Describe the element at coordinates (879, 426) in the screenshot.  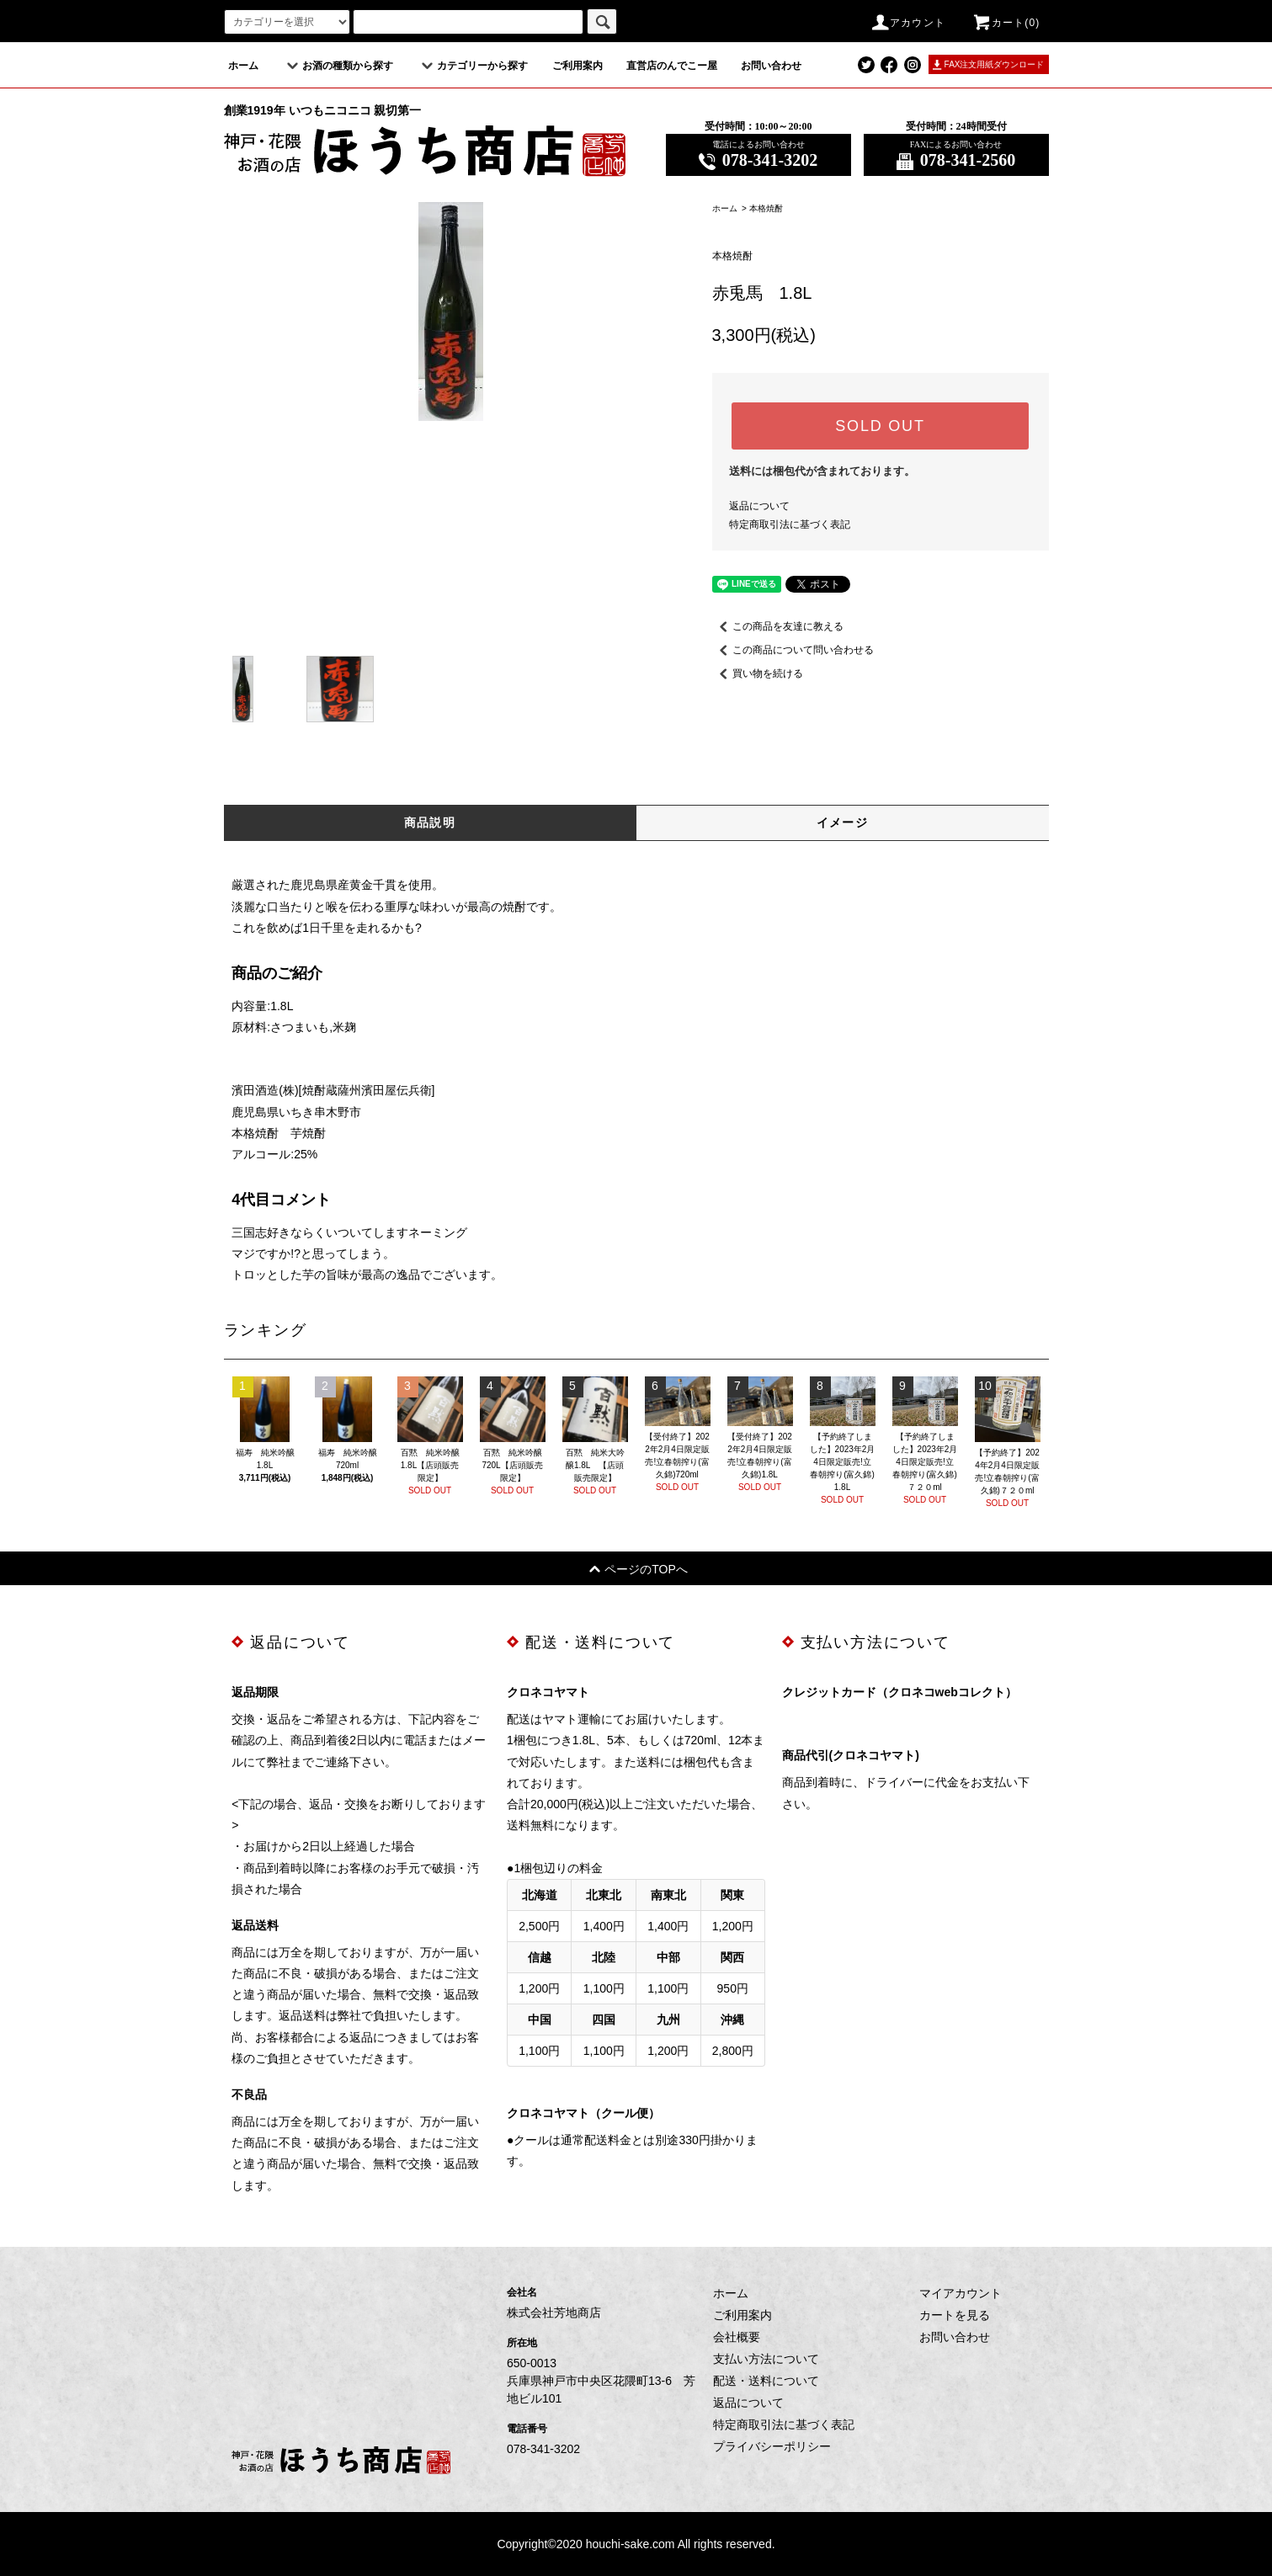
I see `SOLD OUT` at that location.